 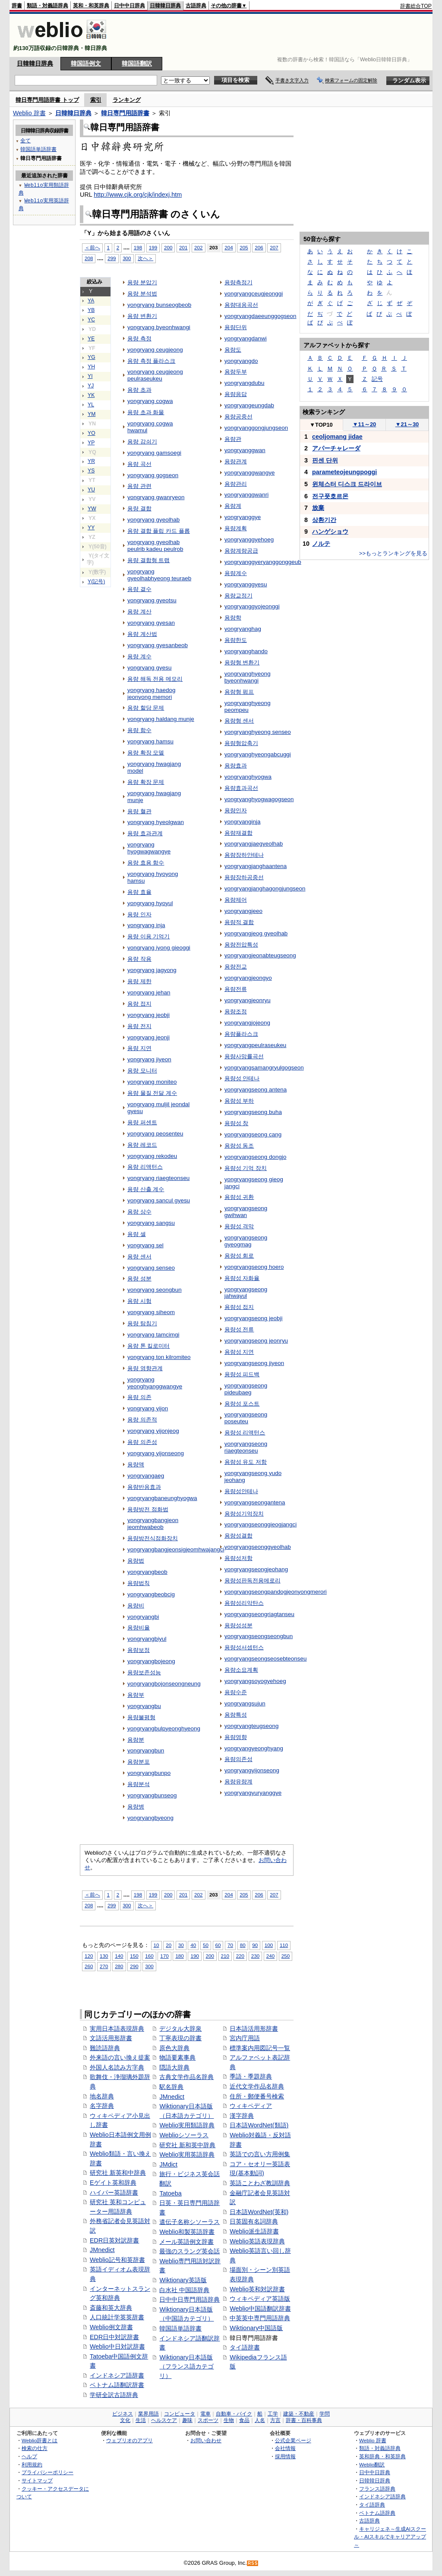 What do you see at coordinates (321, 543) in the screenshot?
I see `ノルテ` at bounding box center [321, 543].